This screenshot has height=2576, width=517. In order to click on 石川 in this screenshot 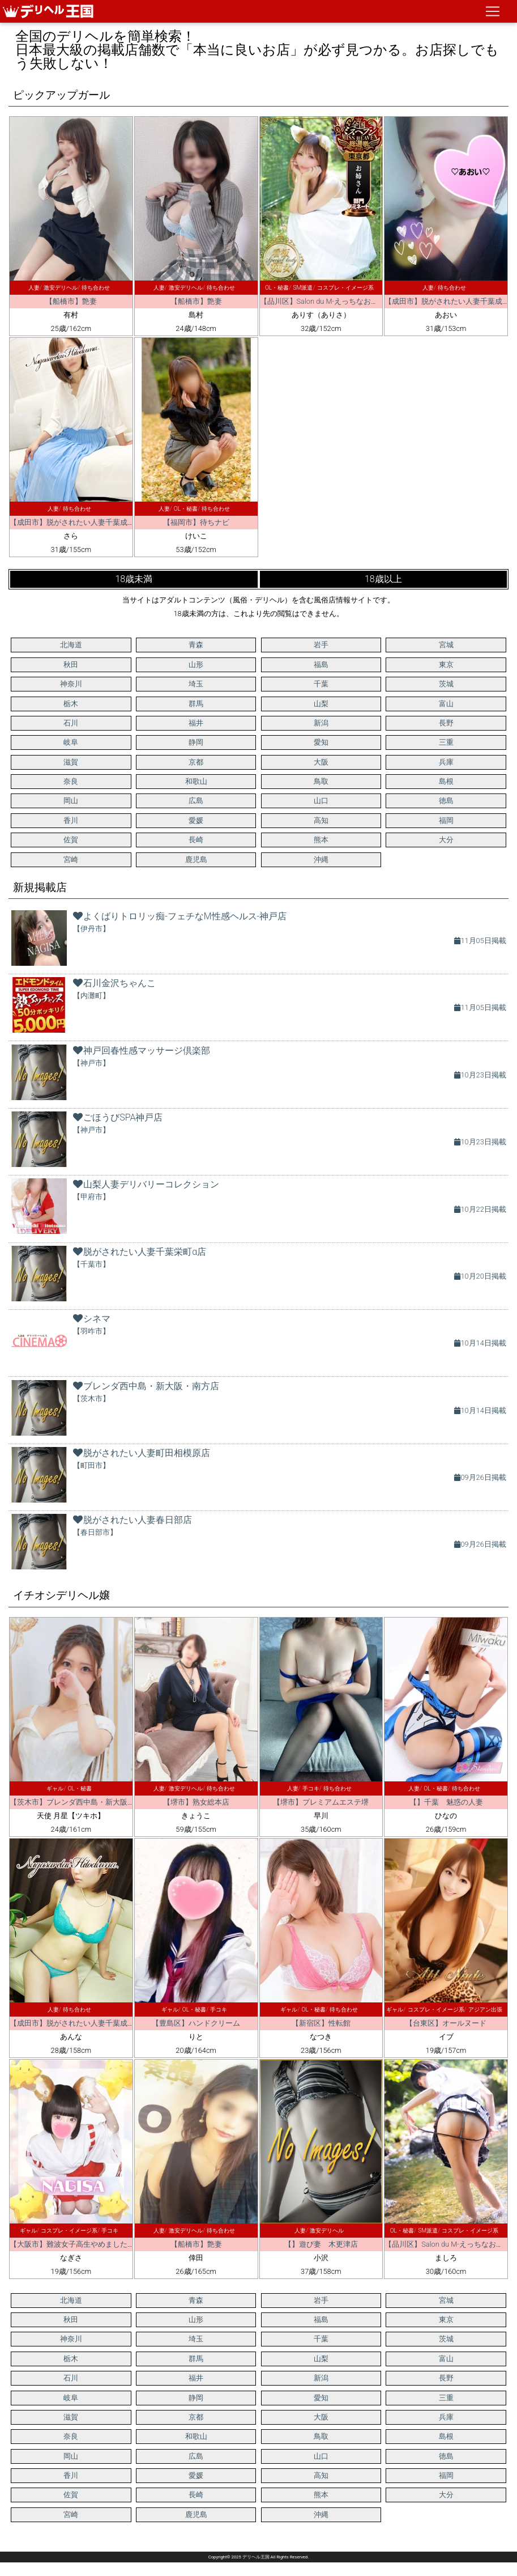, I will do `click(70, 723)`.